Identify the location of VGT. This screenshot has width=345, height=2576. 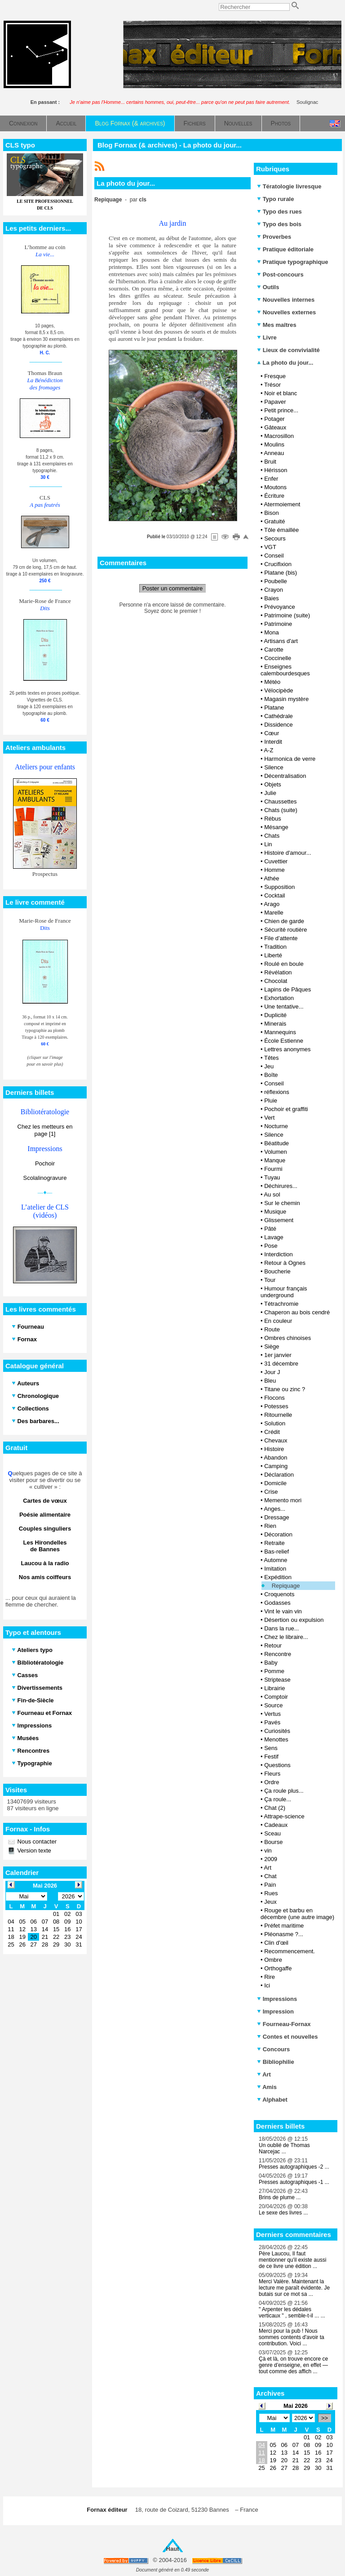
(270, 547).